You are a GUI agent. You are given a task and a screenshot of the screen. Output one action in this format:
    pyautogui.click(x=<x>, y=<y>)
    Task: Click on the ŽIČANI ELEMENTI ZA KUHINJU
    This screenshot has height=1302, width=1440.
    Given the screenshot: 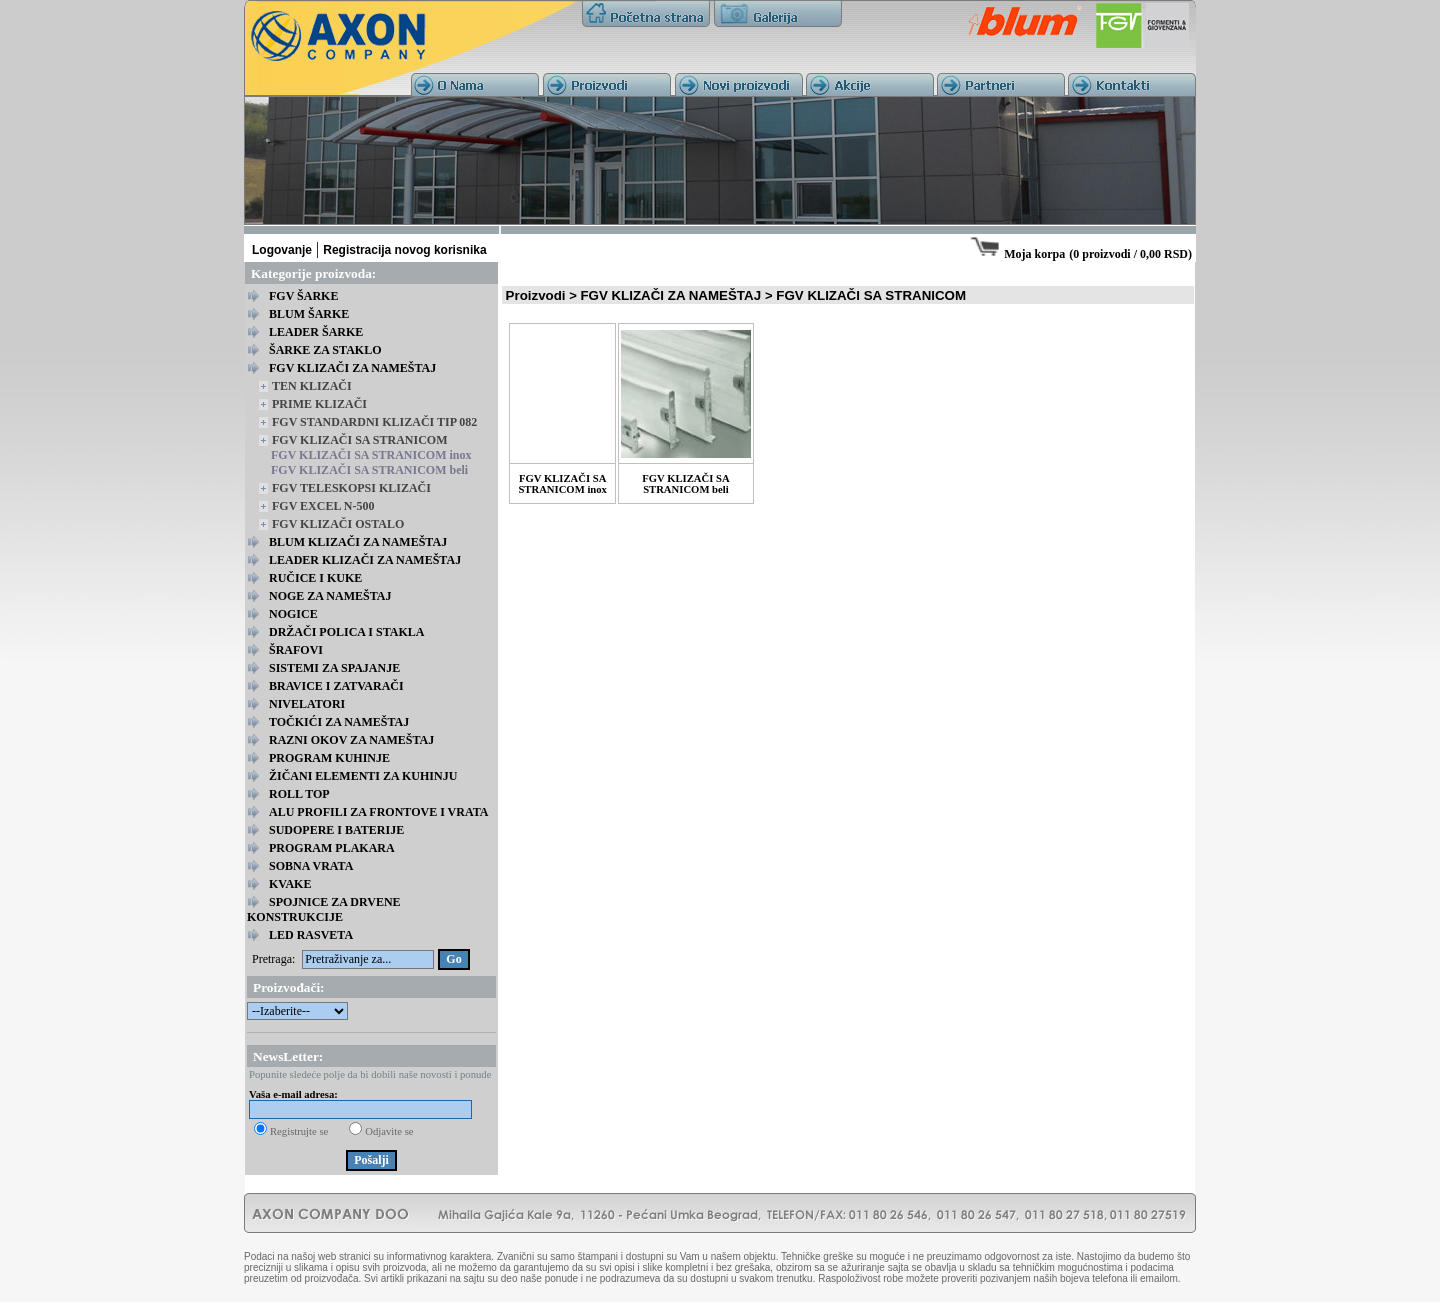 What is the action you would take?
    pyautogui.click(x=363, y=776)
    